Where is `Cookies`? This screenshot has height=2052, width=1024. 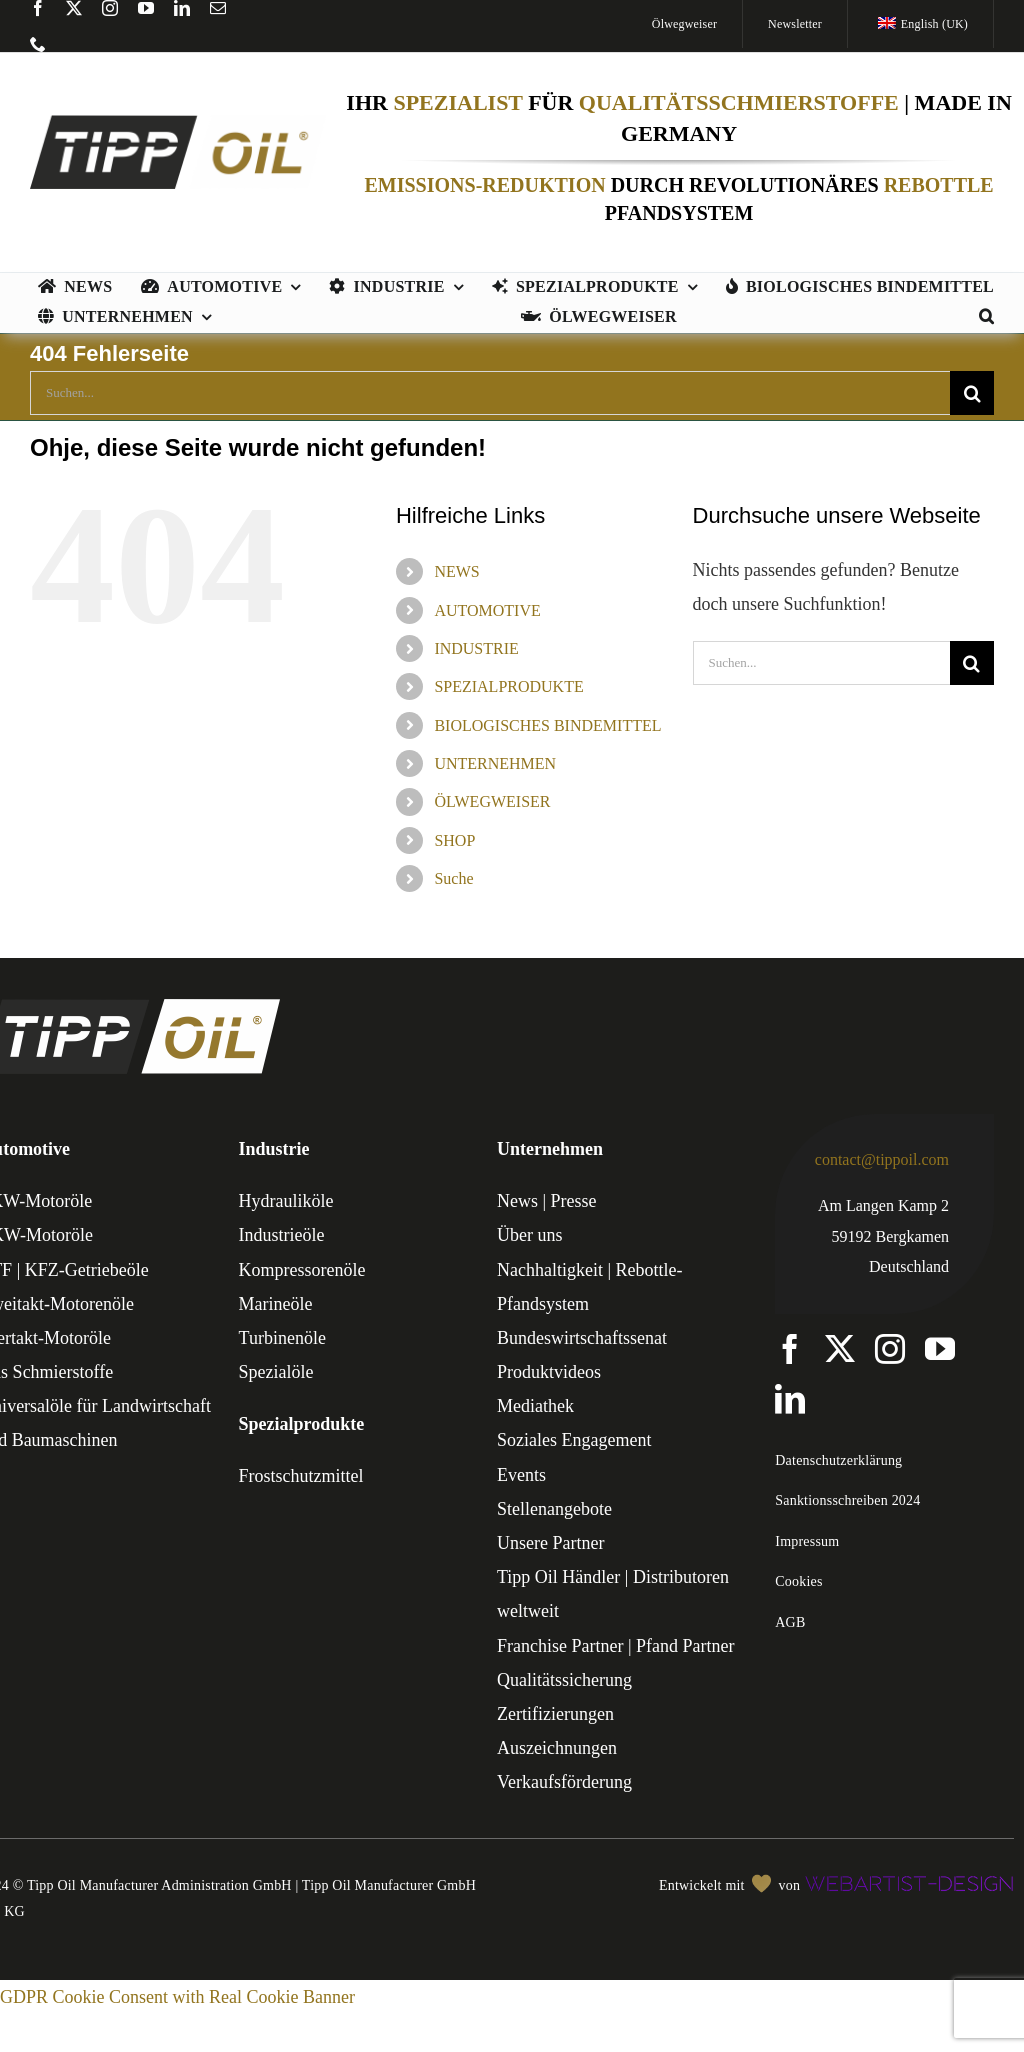 Cookies is located at coordinates (798, 1581).